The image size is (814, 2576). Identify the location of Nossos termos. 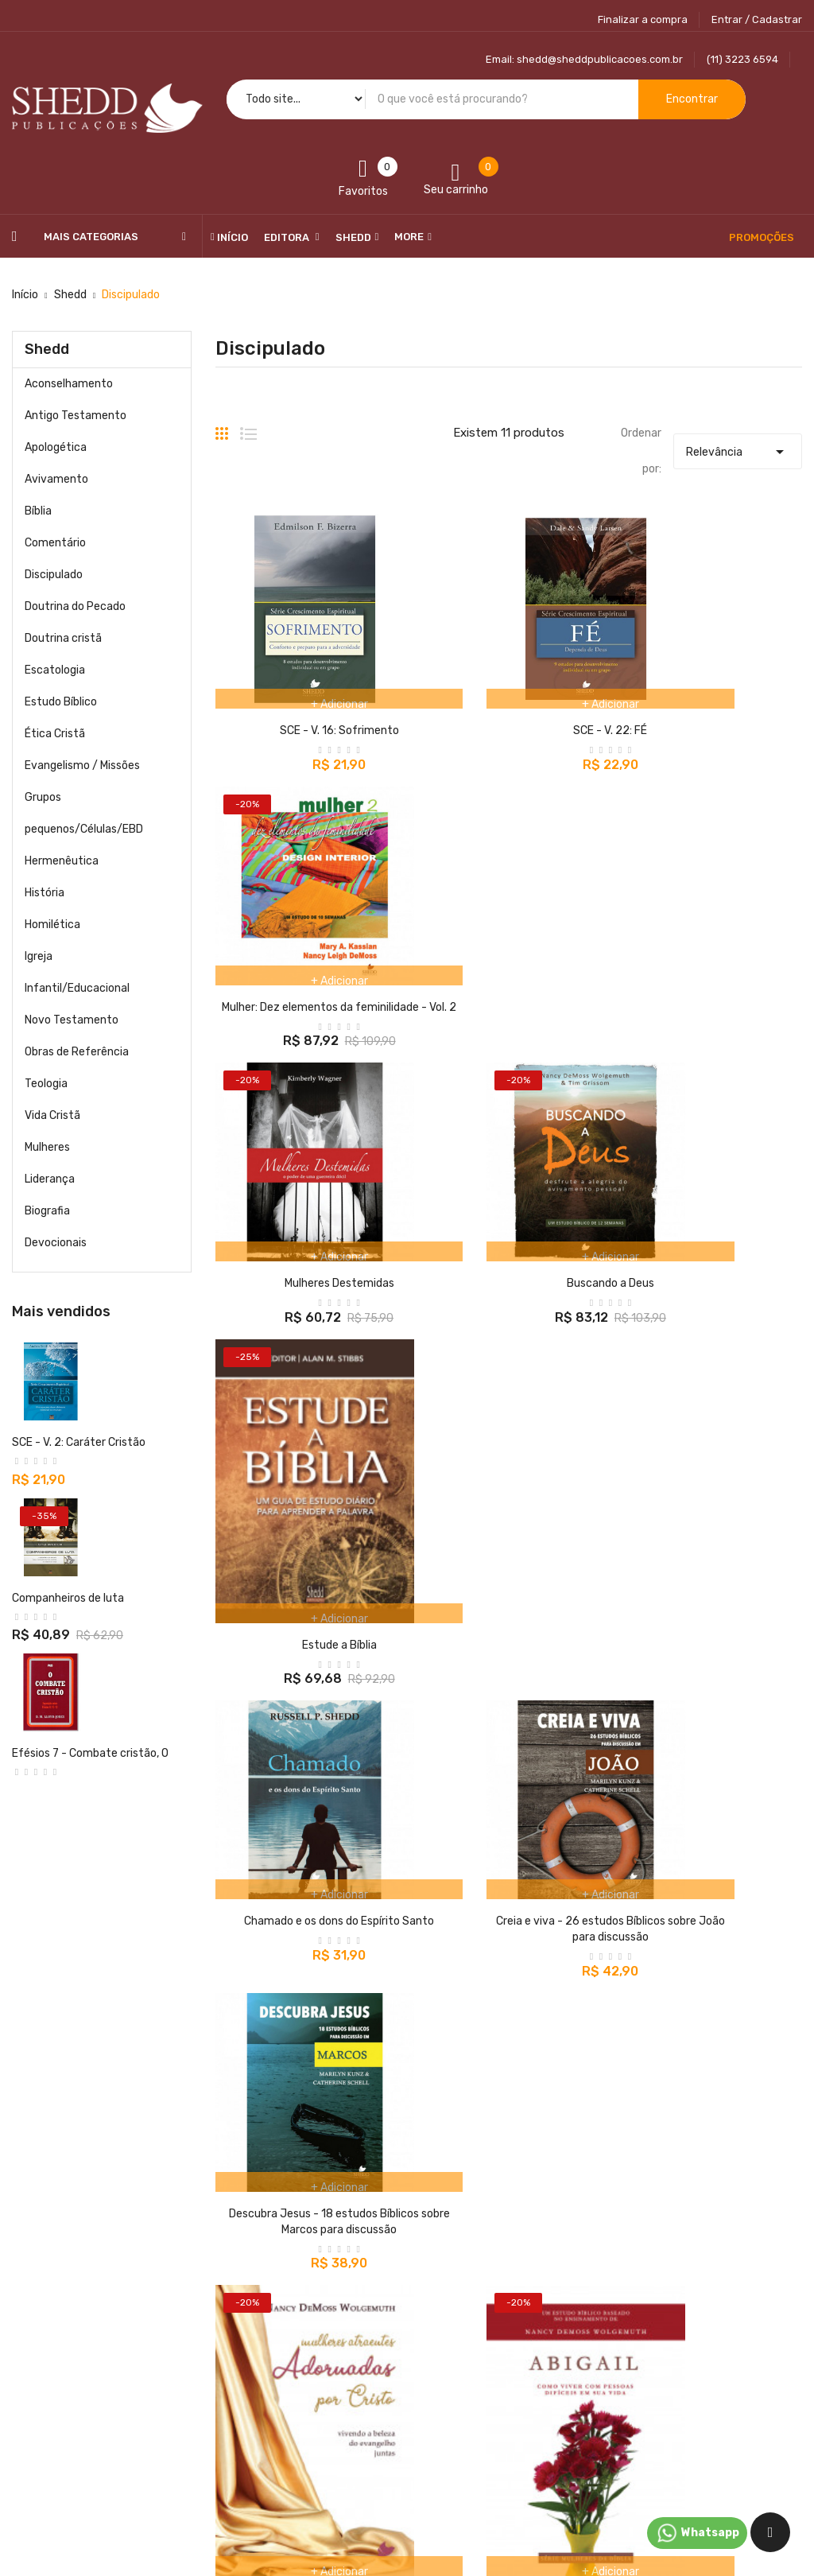
(457, 2334).